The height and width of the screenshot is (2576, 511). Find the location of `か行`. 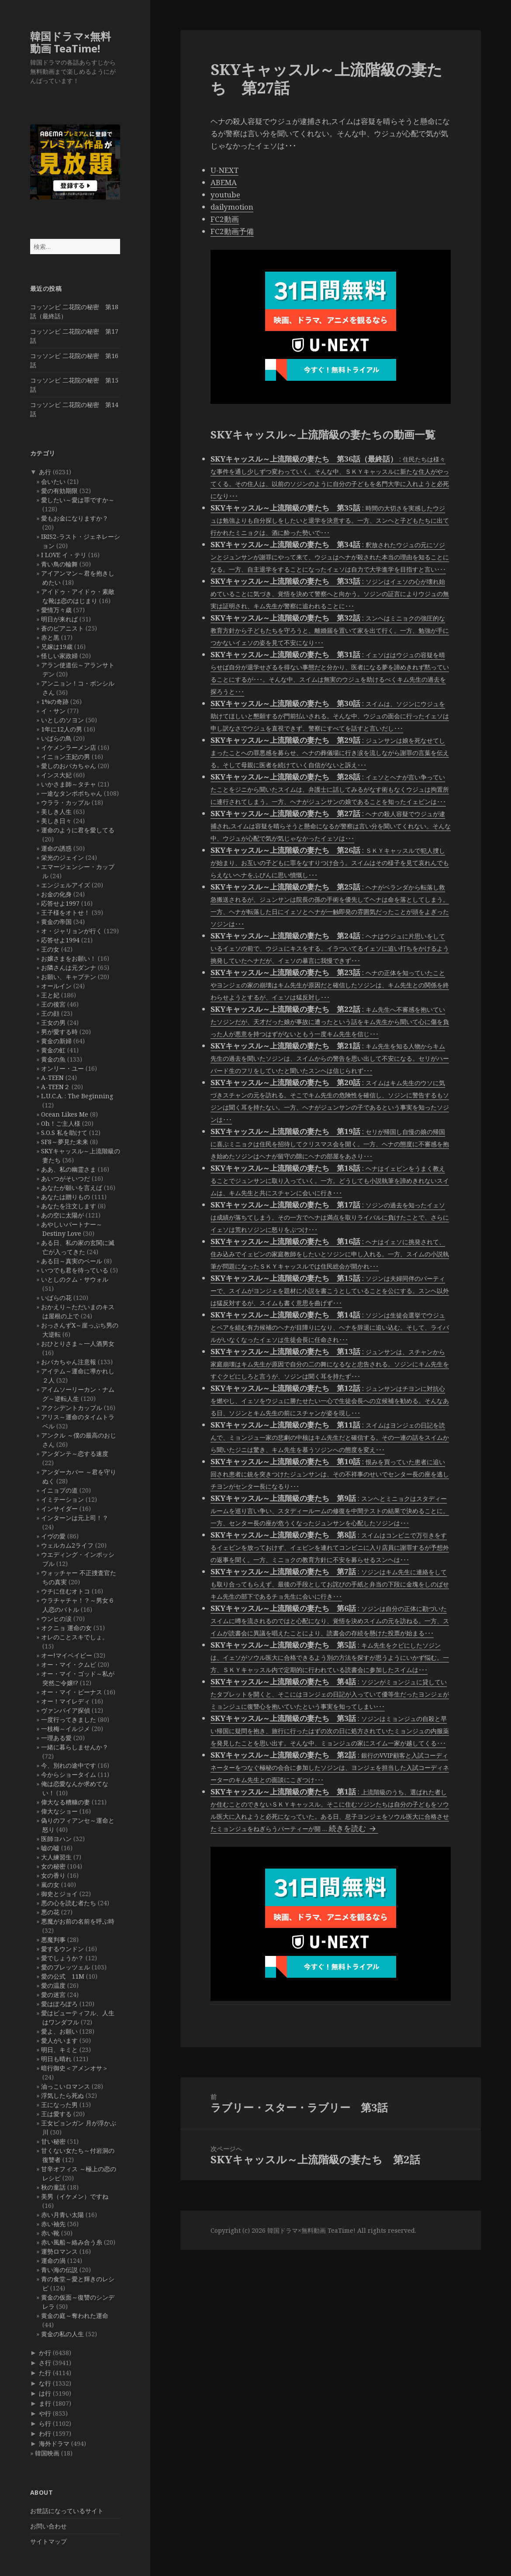

か行 is located at coordinates (45, 2352).